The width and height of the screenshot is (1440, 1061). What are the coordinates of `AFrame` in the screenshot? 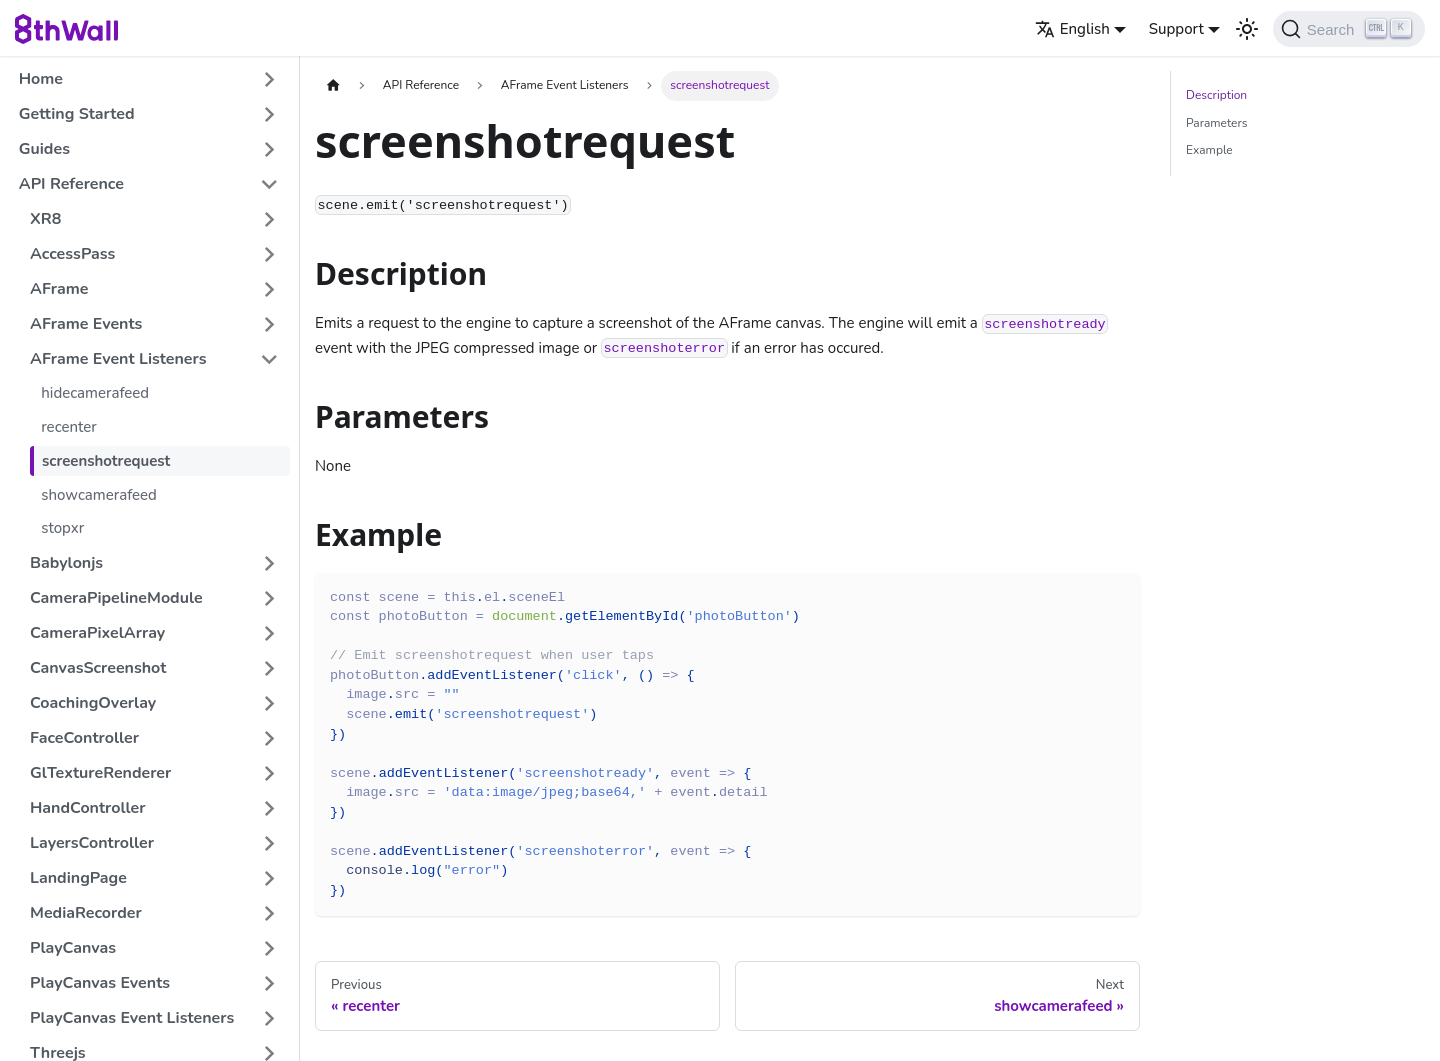 It's located at (59, 289).